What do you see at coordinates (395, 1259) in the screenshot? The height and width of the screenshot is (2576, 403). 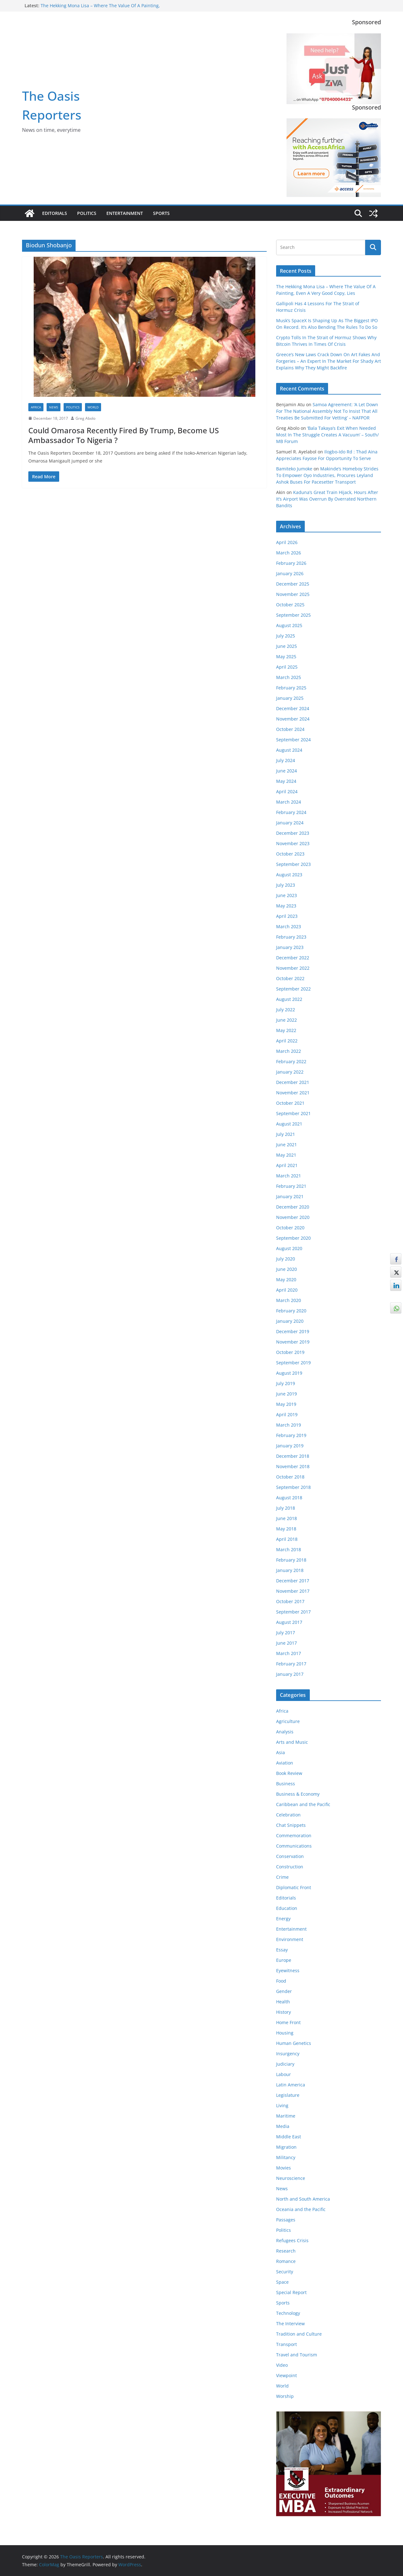 I see `[Facebook Share]` at bounding box center [395, 1259].